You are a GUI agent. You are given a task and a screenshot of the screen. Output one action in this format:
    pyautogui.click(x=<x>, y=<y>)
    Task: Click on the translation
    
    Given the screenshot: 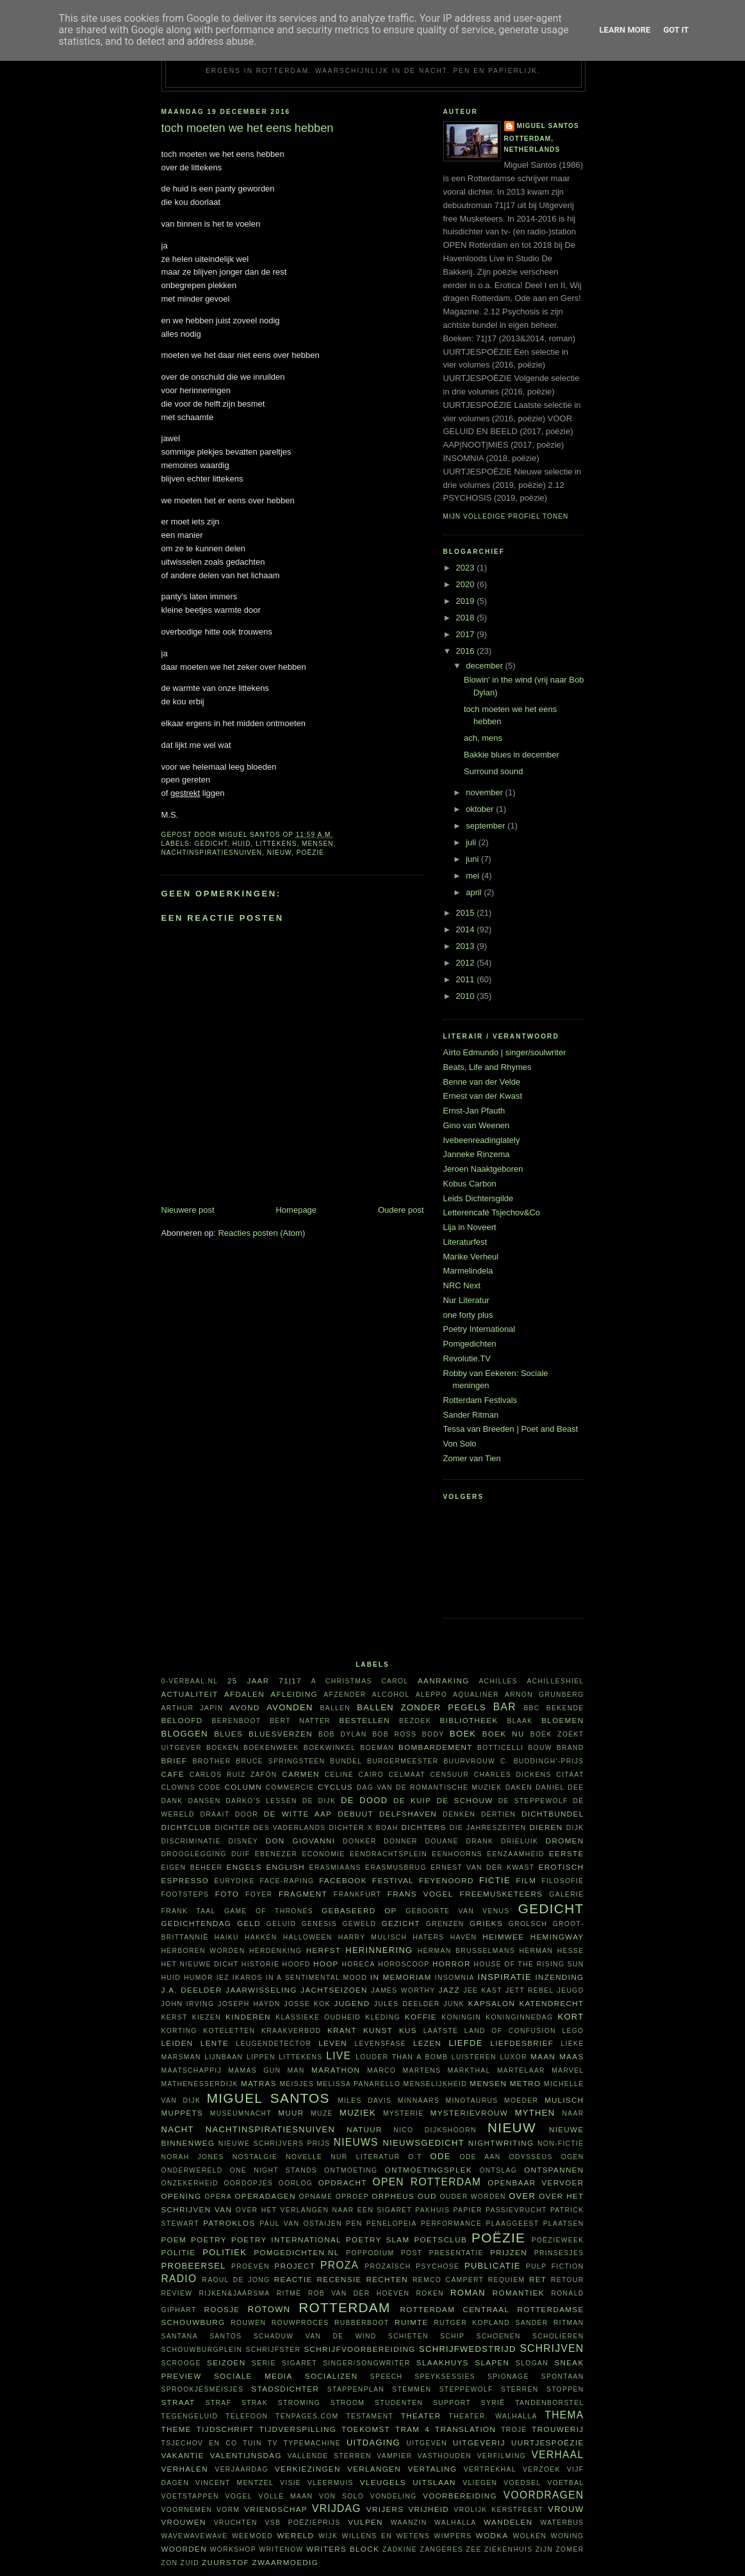 What is the action you would take?
    pyautogui.click(x=465, y=2429)
    